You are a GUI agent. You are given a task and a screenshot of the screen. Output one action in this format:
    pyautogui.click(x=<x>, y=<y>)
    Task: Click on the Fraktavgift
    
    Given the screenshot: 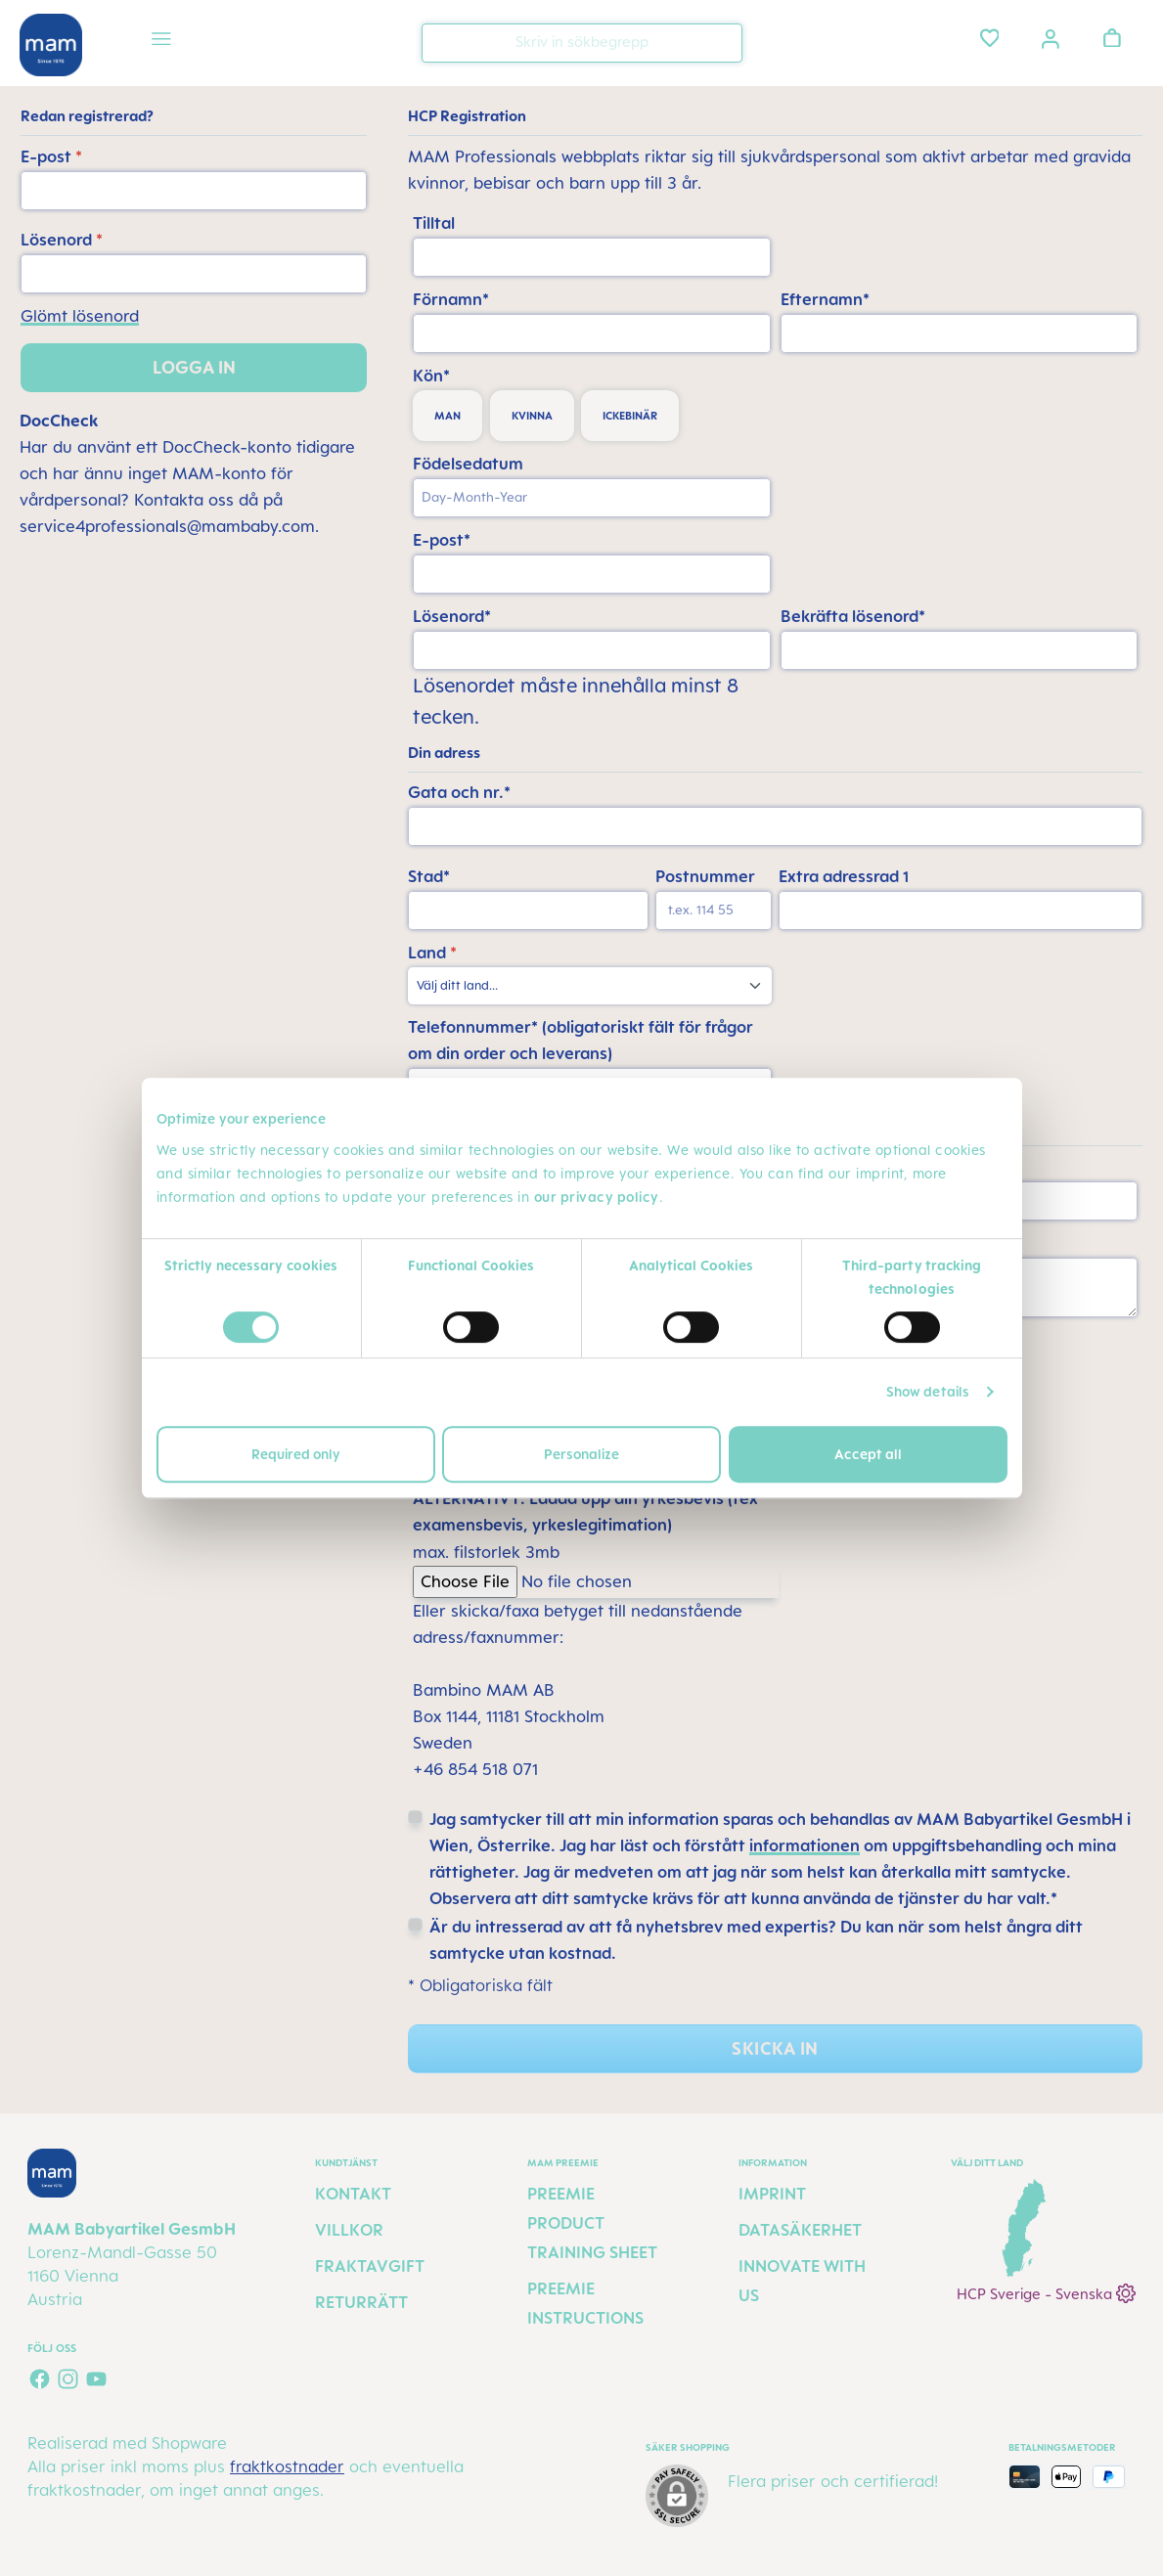 What is the action you would take?
    pyautogui.click(x=370, y=2266)
    